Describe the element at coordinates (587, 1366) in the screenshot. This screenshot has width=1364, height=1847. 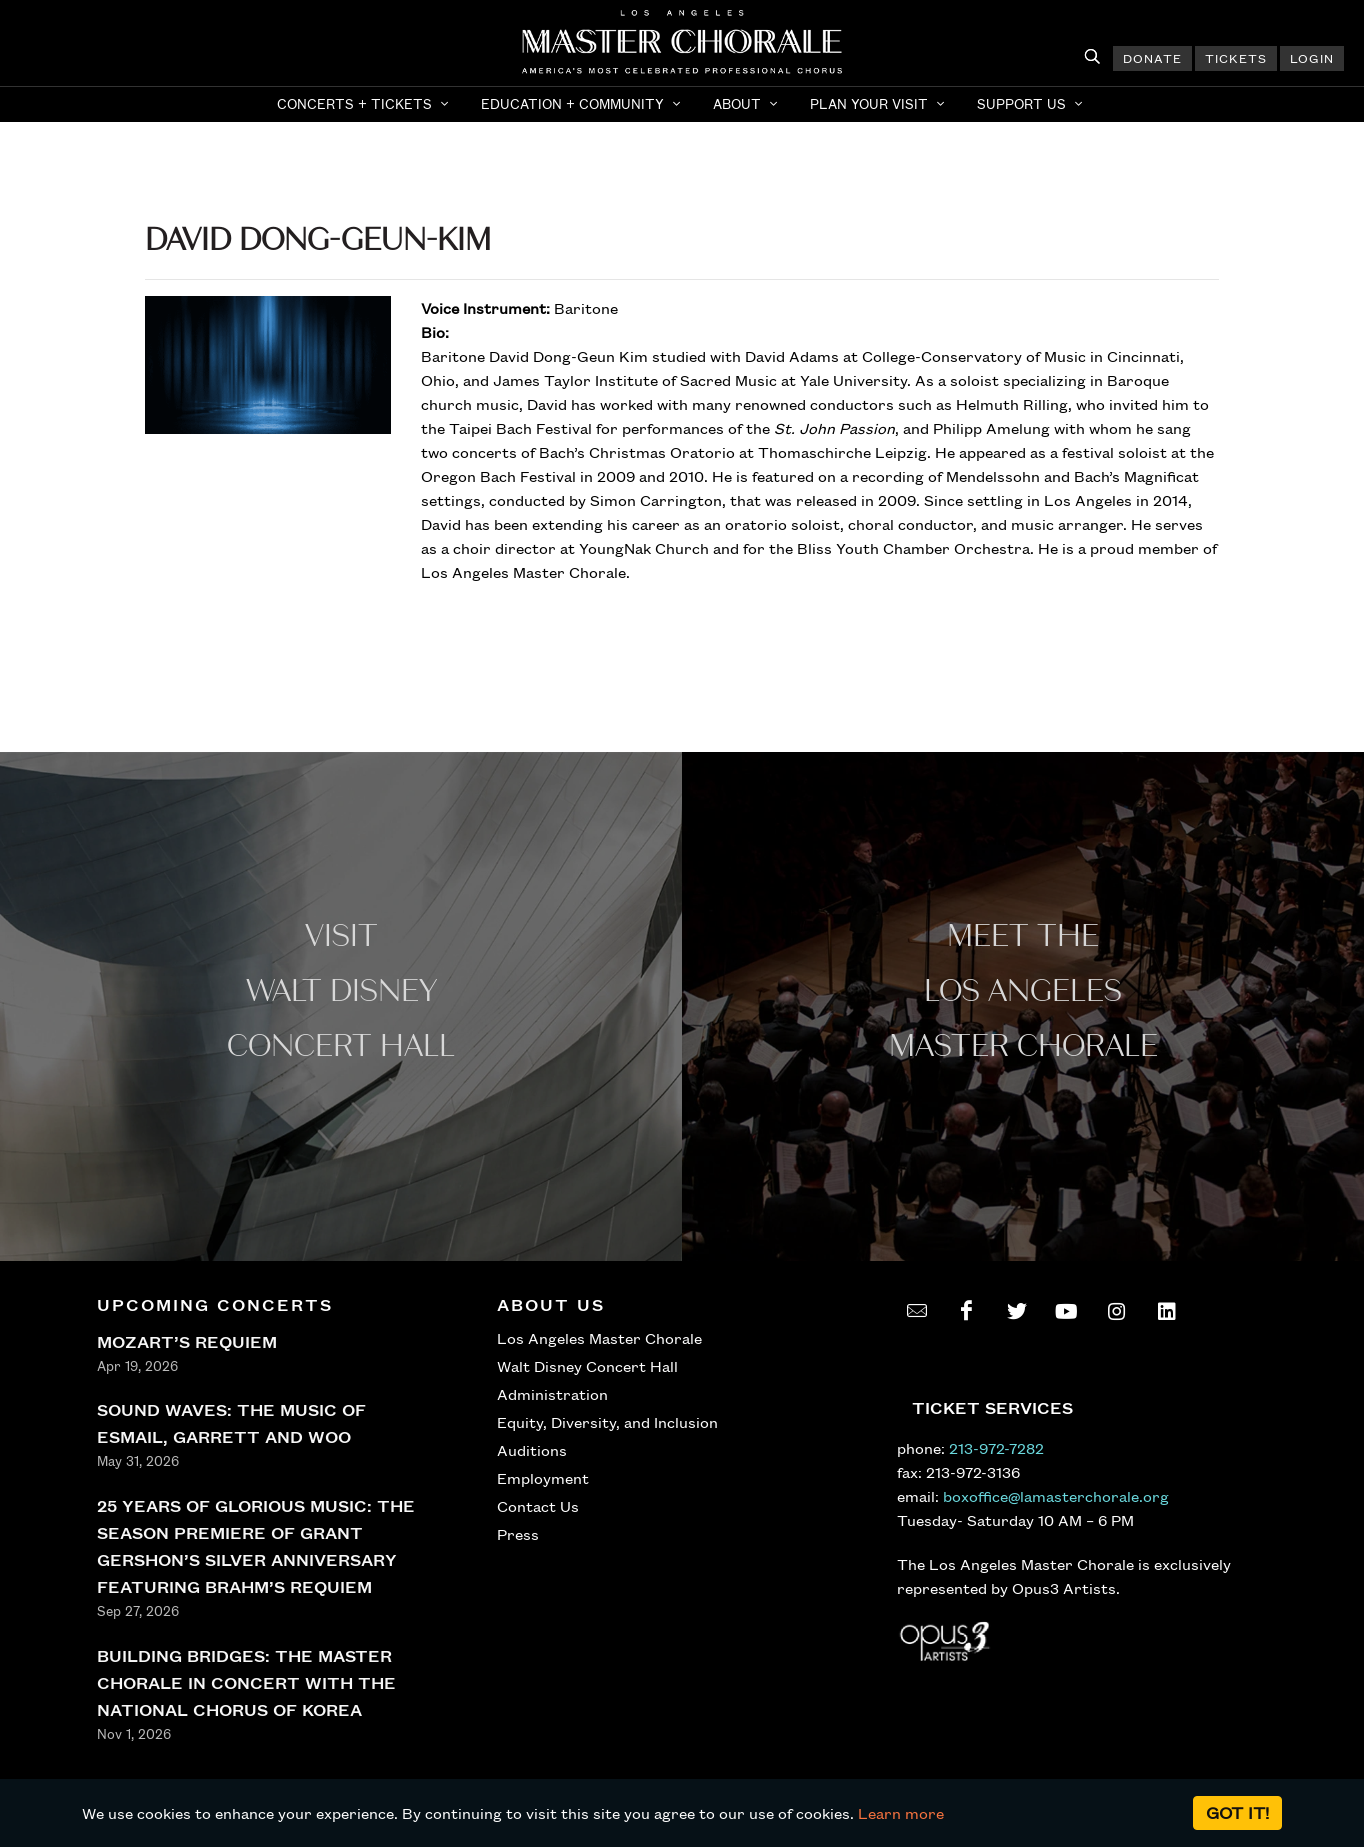
I see `Walt Disney Concert Hall` at that location.